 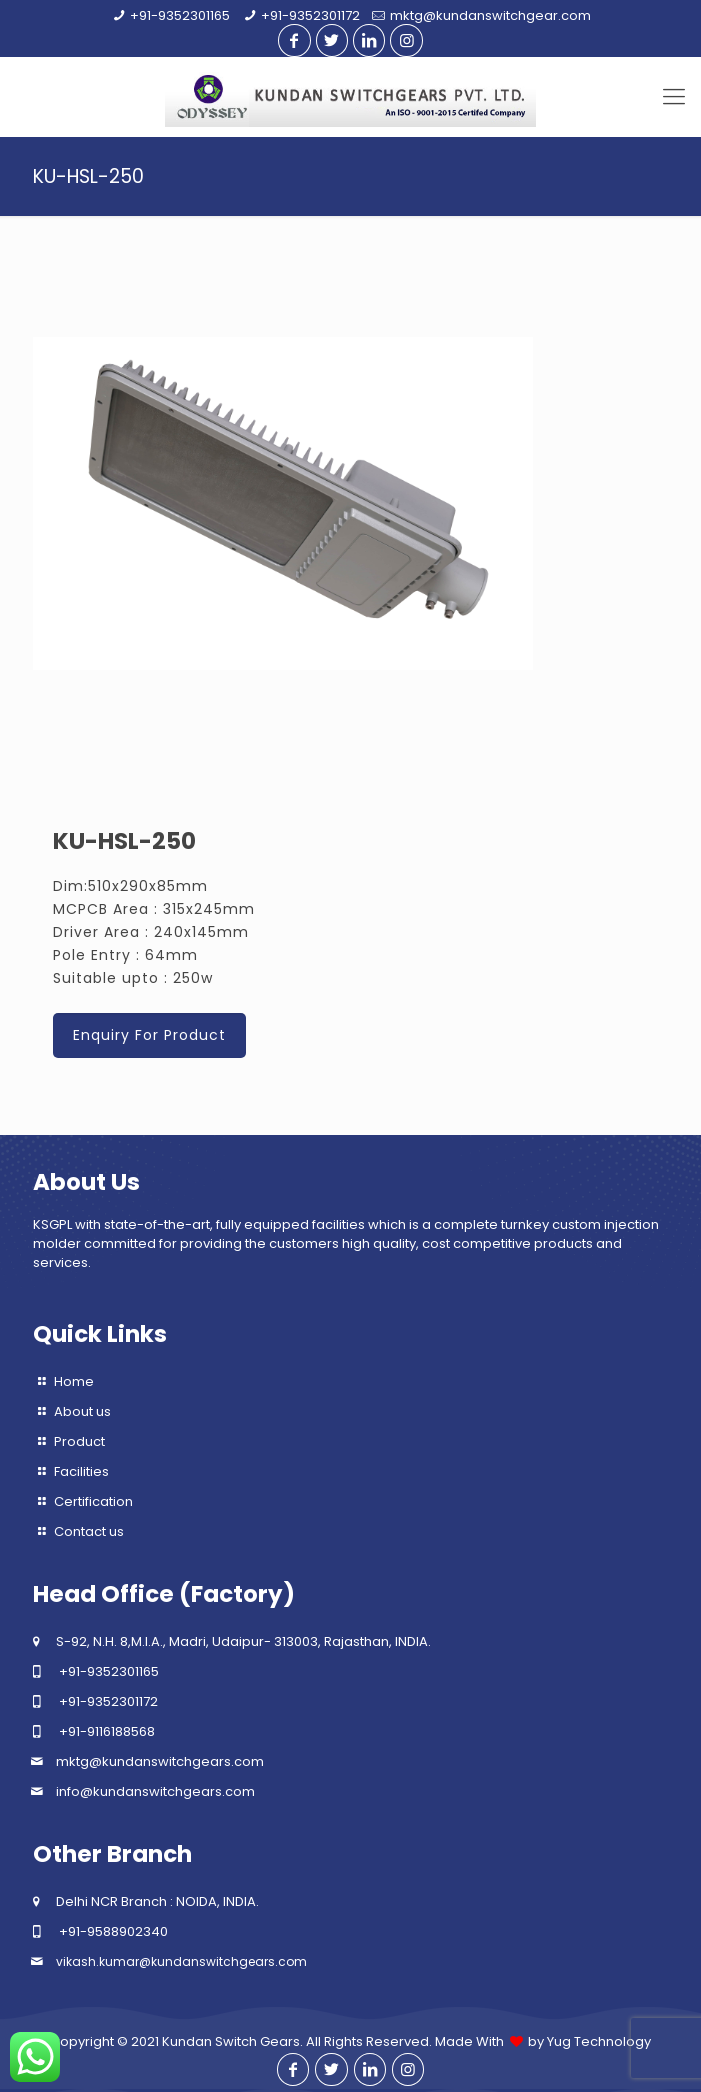 What do you see at coordinates (160, 1761) in the screenshot?
I see `mktg@kundanswitchgears.com` at bounding box center [160, 1761].